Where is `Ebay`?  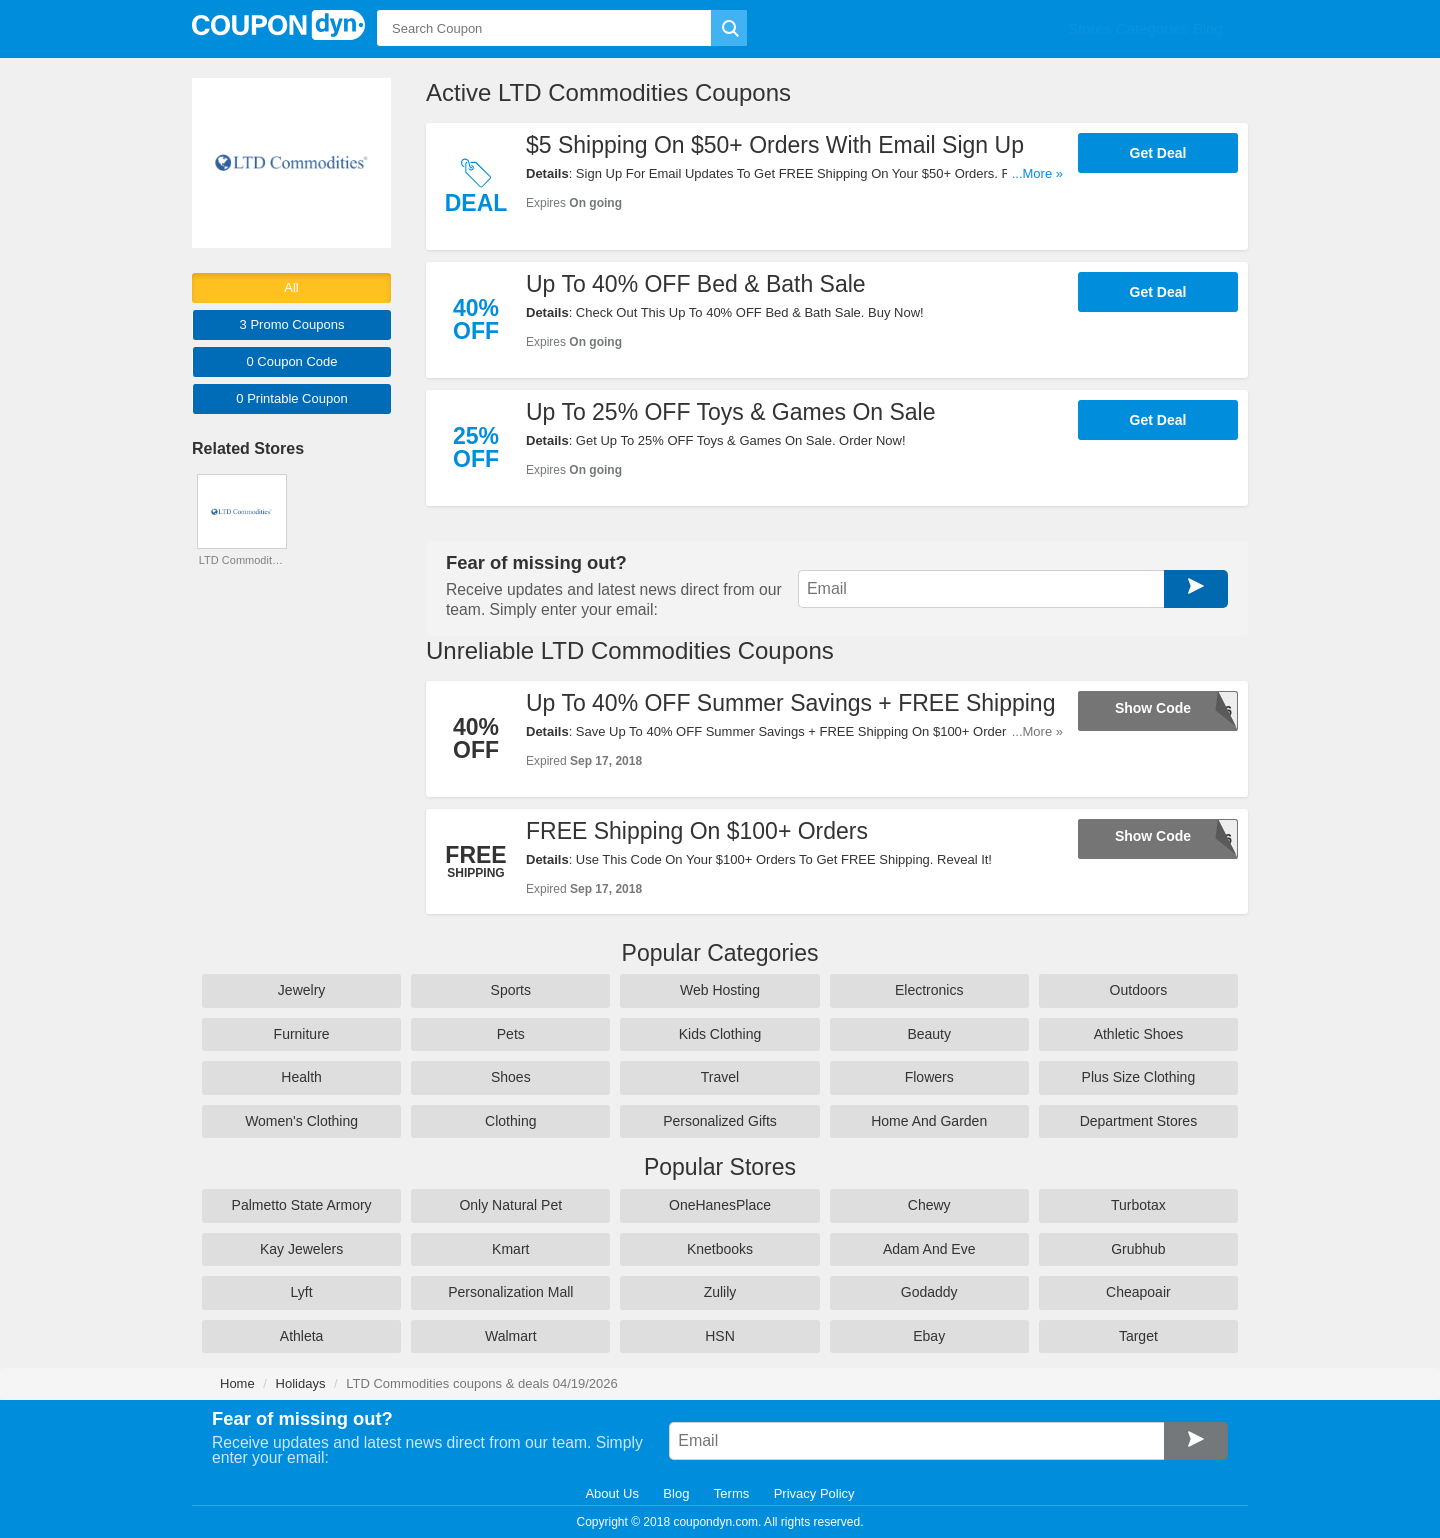
Ebay is located at coordinates (929, 1335).